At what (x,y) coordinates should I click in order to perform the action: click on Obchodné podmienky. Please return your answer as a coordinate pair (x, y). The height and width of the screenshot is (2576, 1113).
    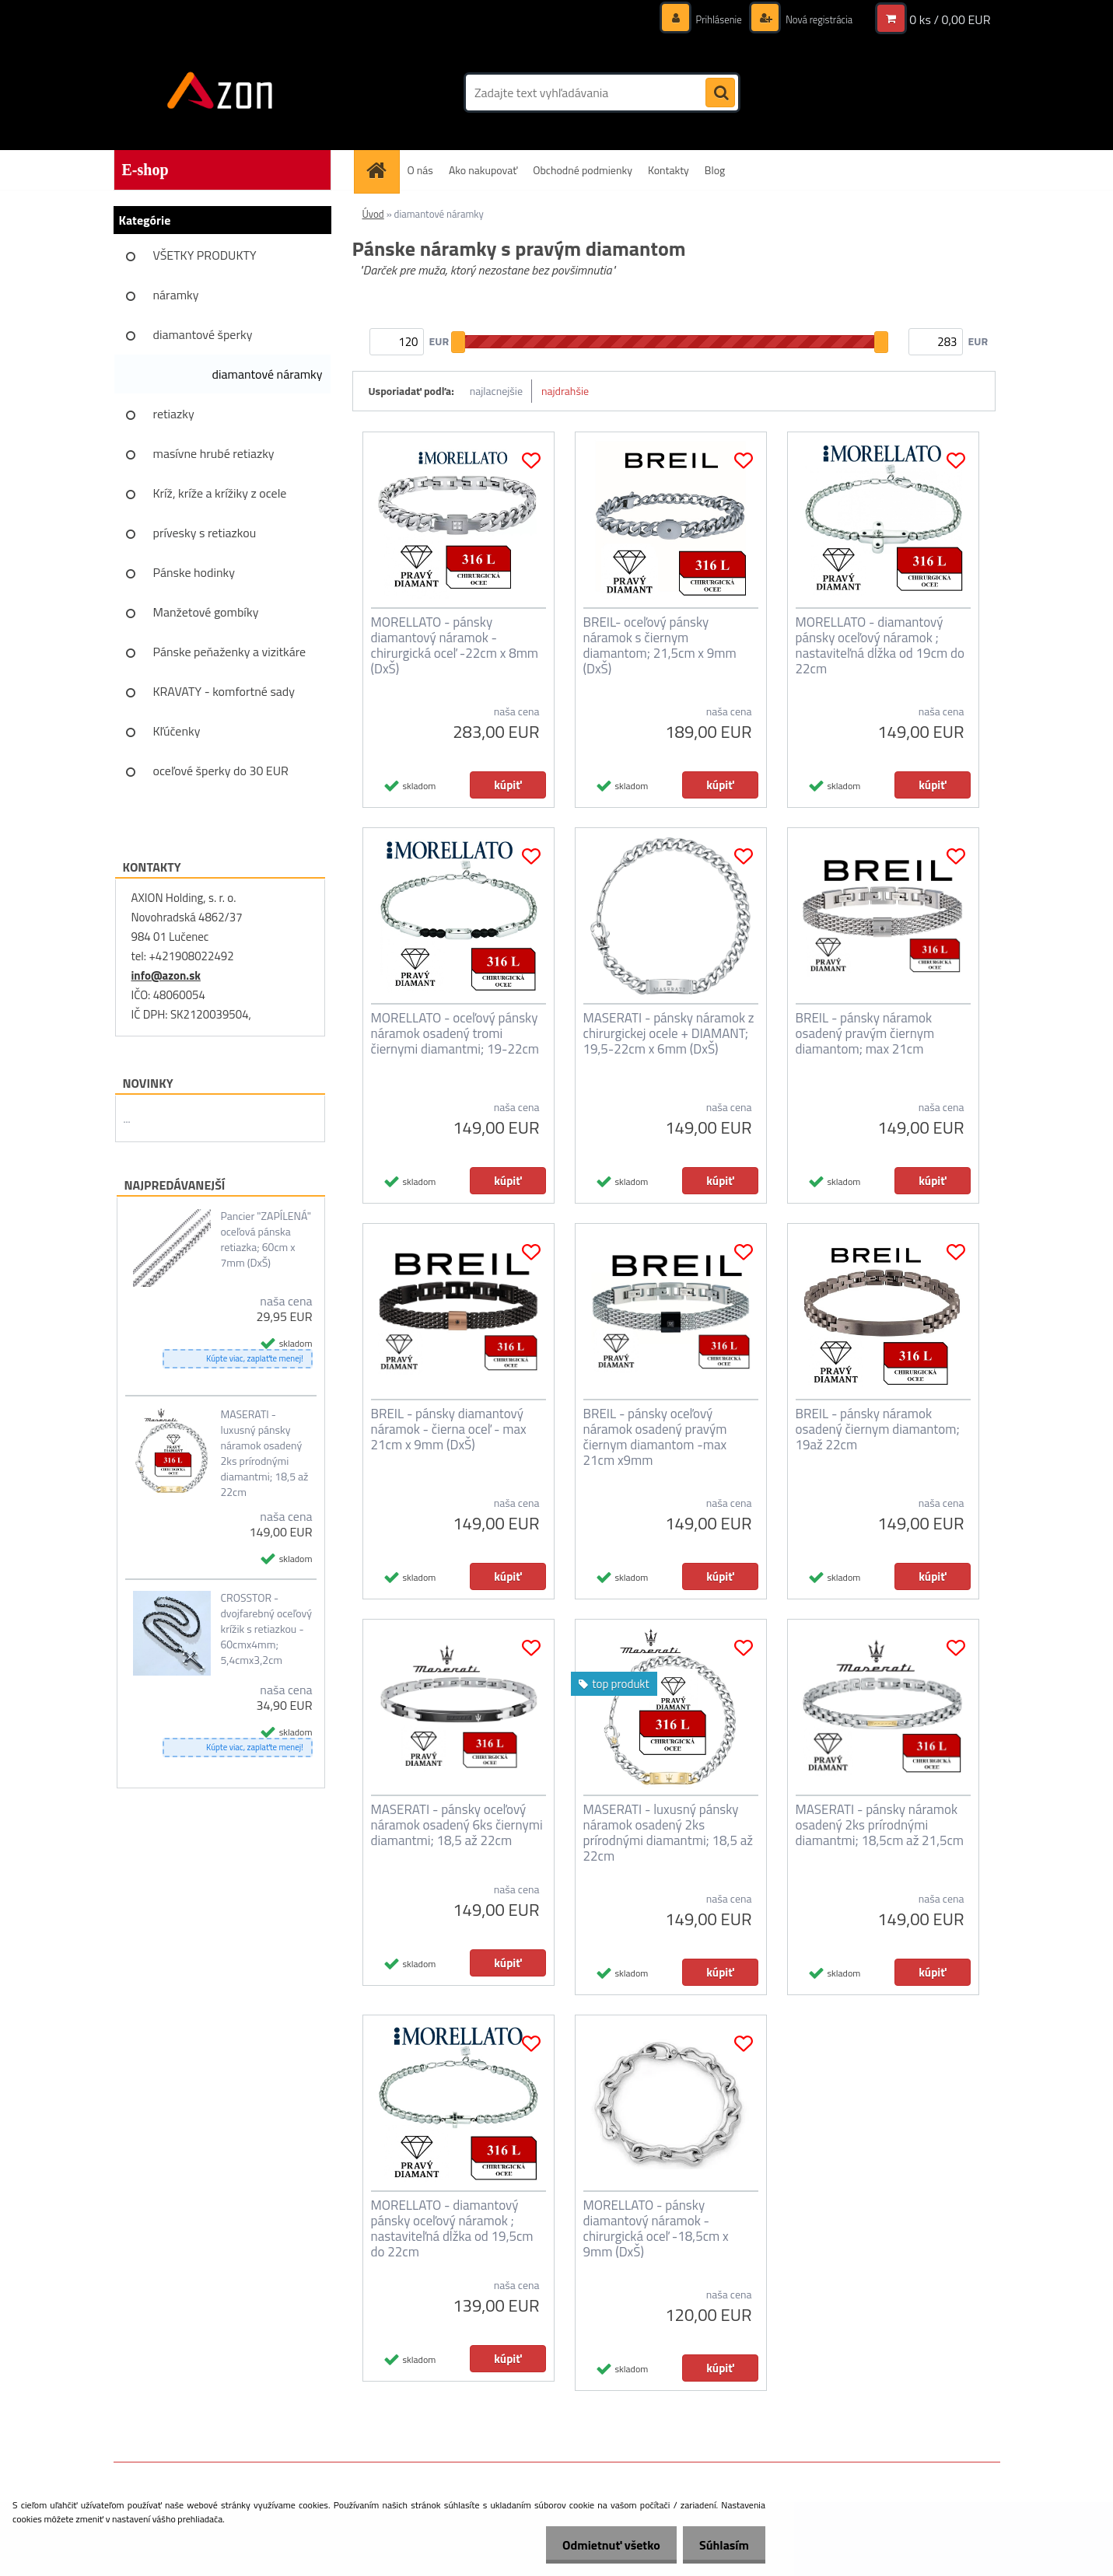
    Looking at the image, I should click on (582, 170).